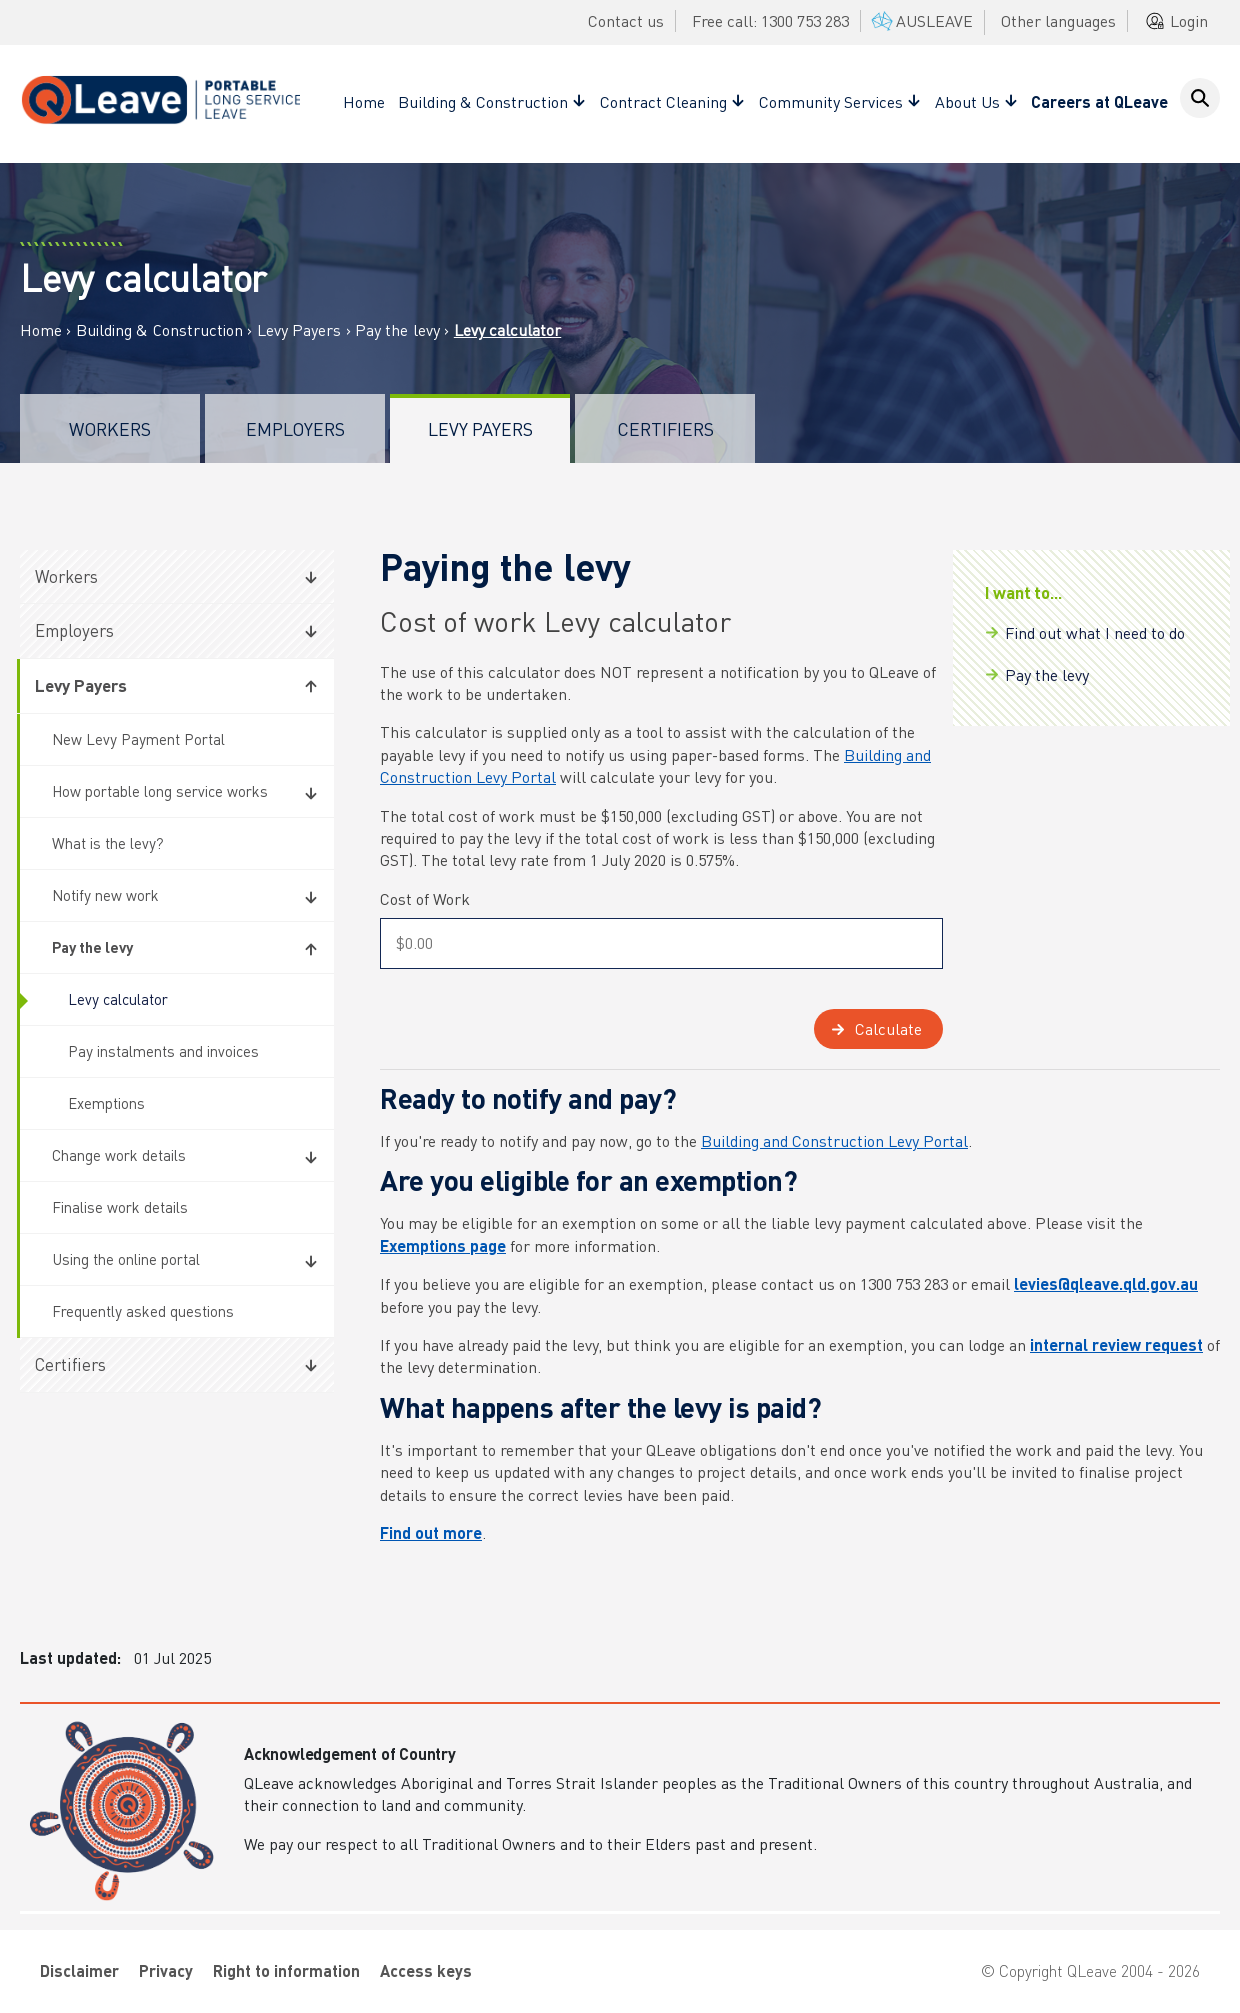 This screenshot has width=1240, height=2013. I want to click on Notify new work, so click(105, 895).